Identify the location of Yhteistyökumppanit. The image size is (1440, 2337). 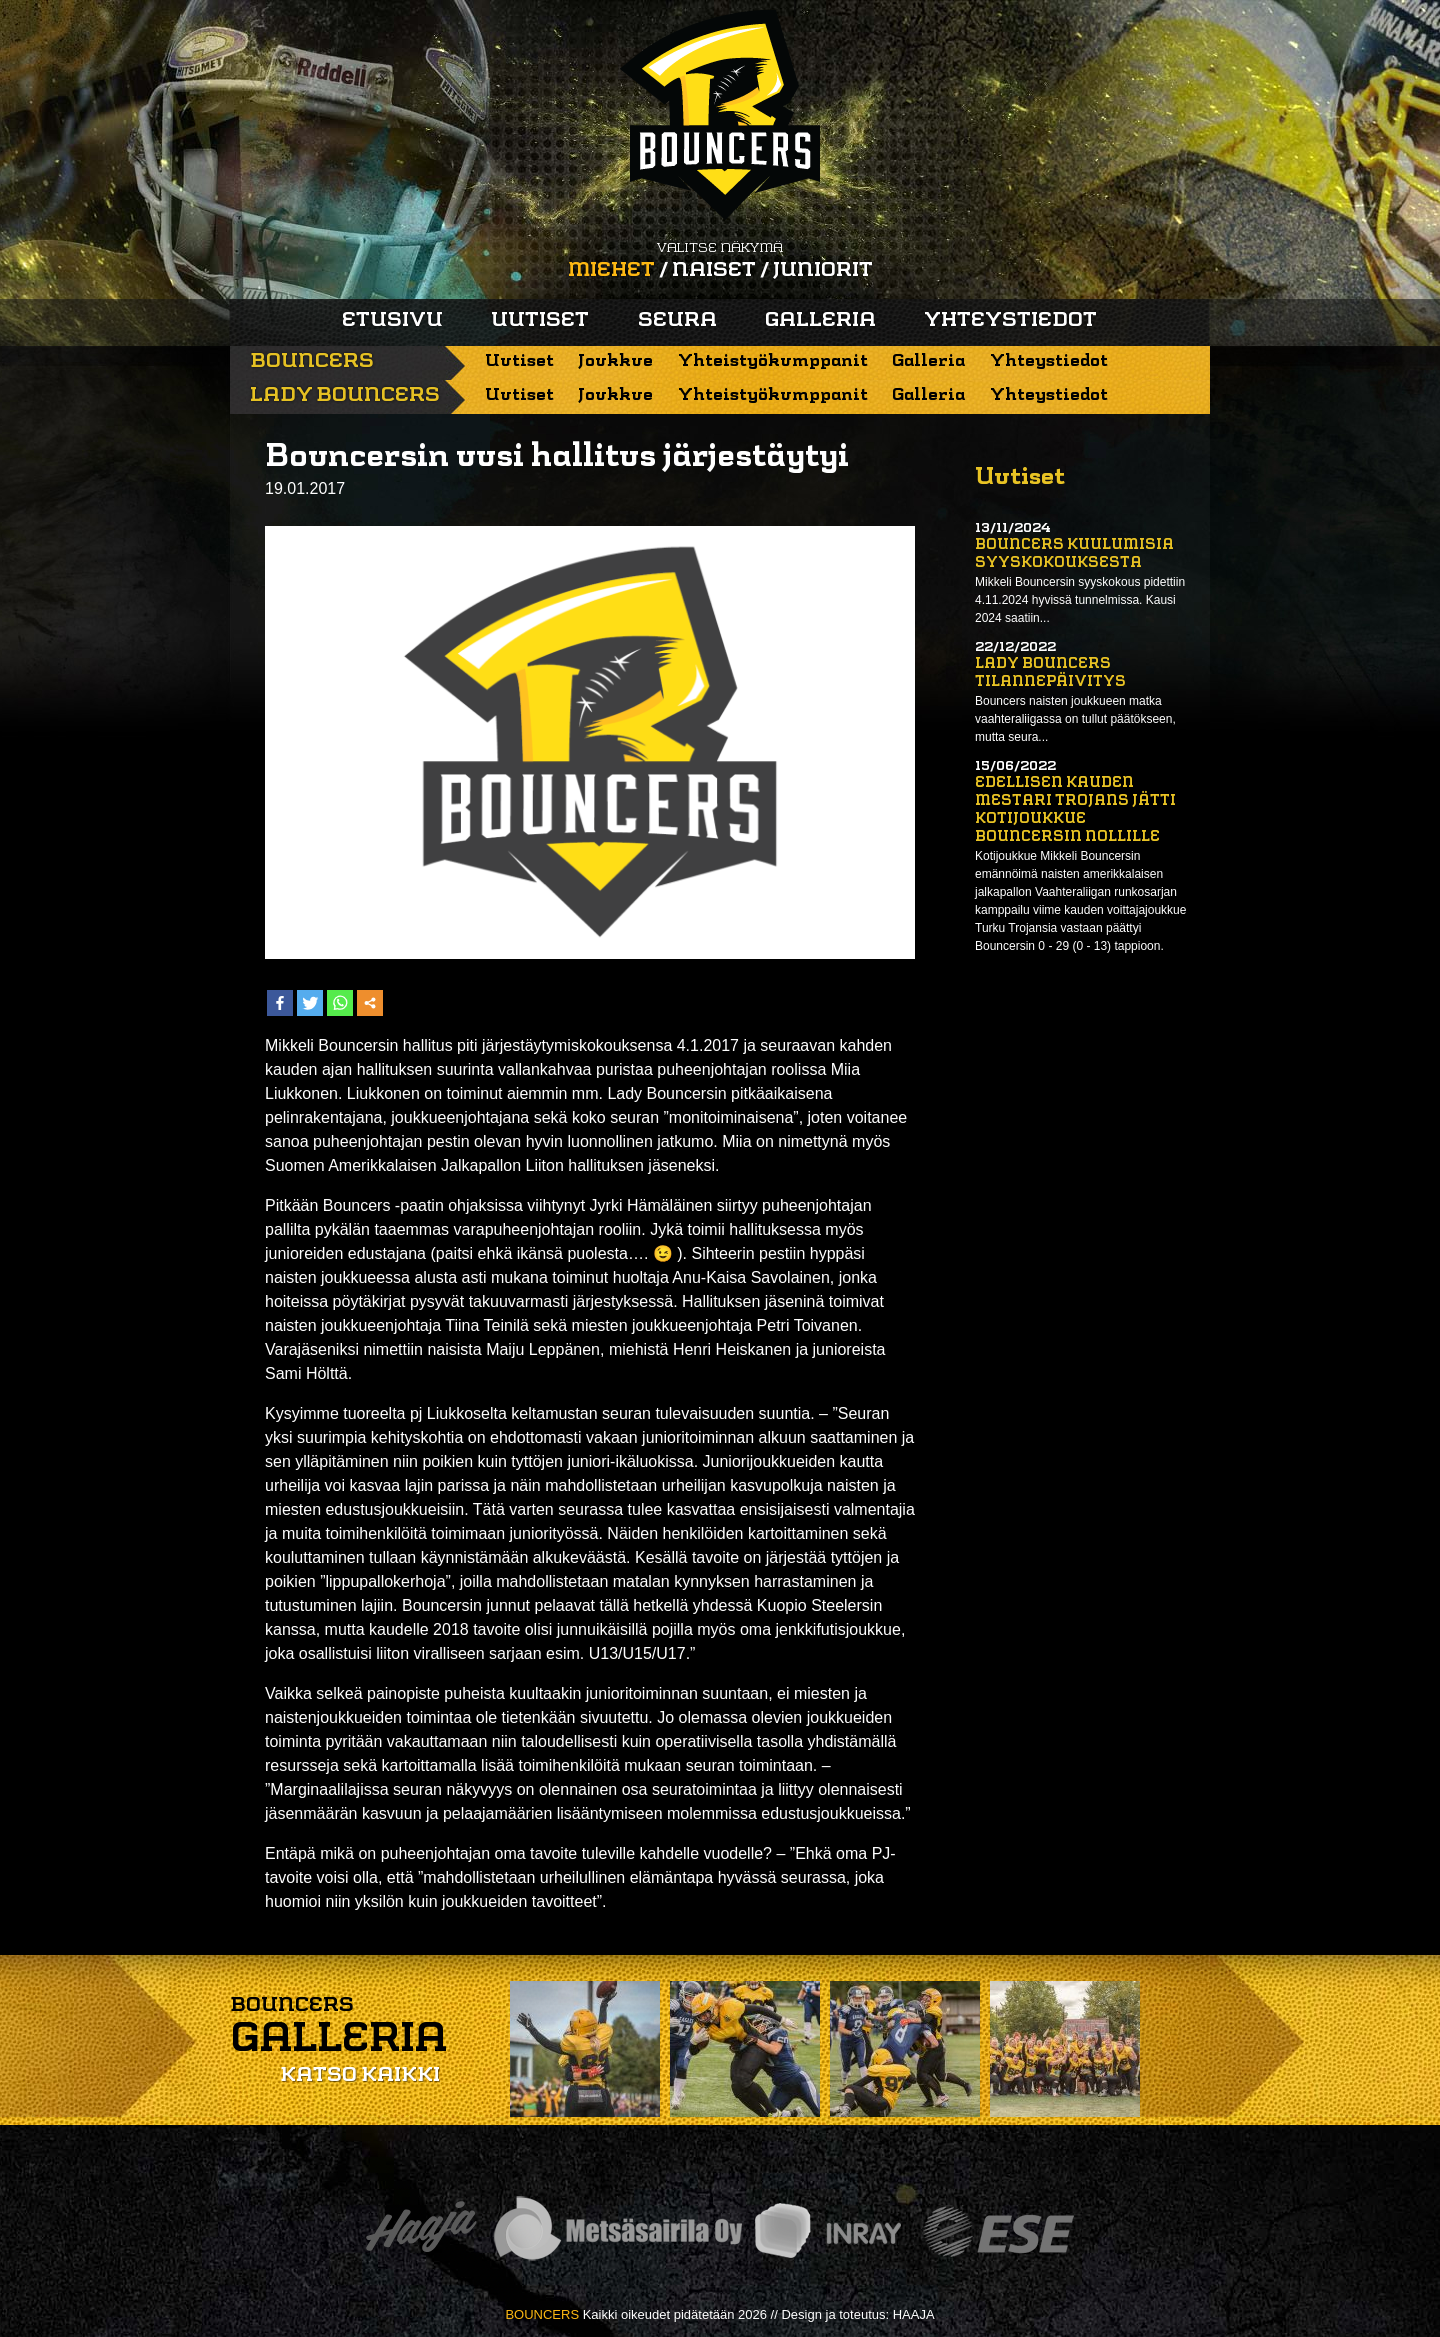
(773, 361).